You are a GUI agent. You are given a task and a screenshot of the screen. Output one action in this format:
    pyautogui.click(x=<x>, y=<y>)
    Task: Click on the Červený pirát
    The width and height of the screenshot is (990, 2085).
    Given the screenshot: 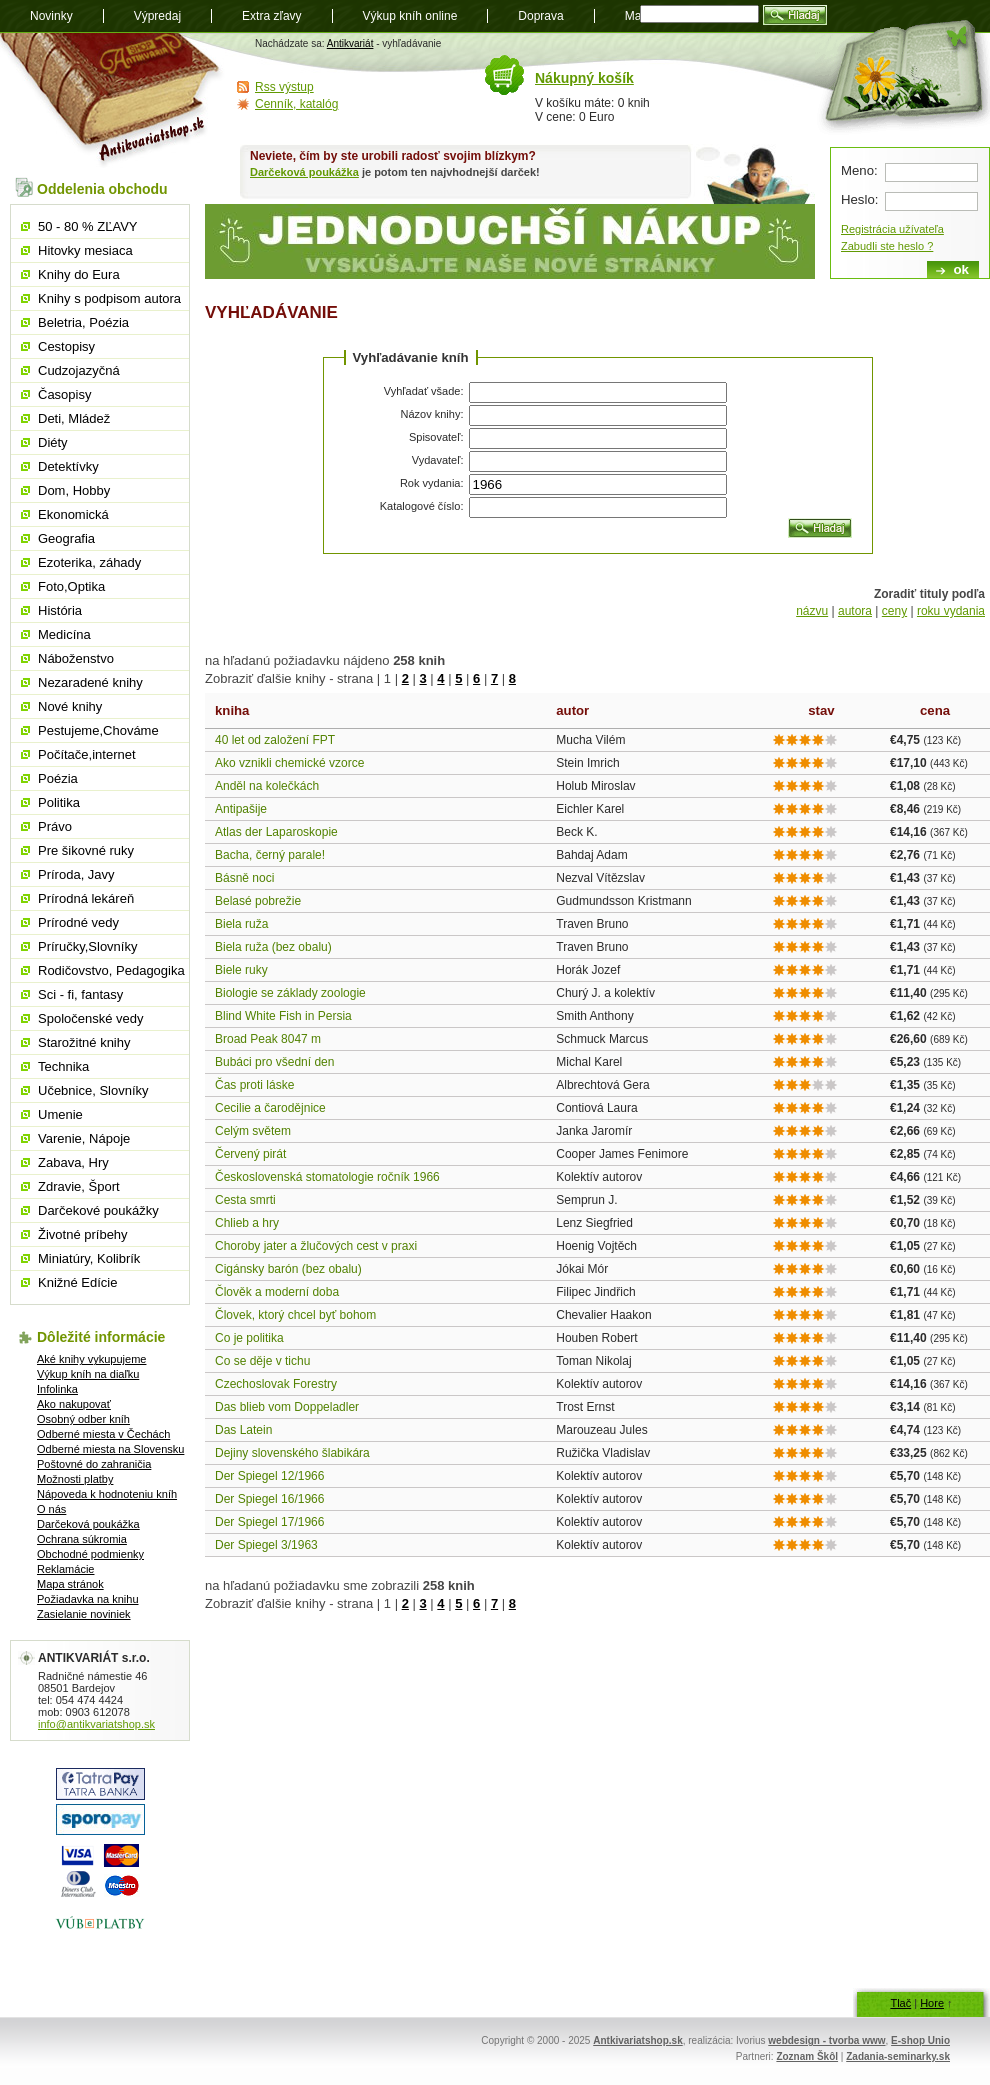 What is the action you would take?
    pyautogui.click(x=250, y=1154)
    